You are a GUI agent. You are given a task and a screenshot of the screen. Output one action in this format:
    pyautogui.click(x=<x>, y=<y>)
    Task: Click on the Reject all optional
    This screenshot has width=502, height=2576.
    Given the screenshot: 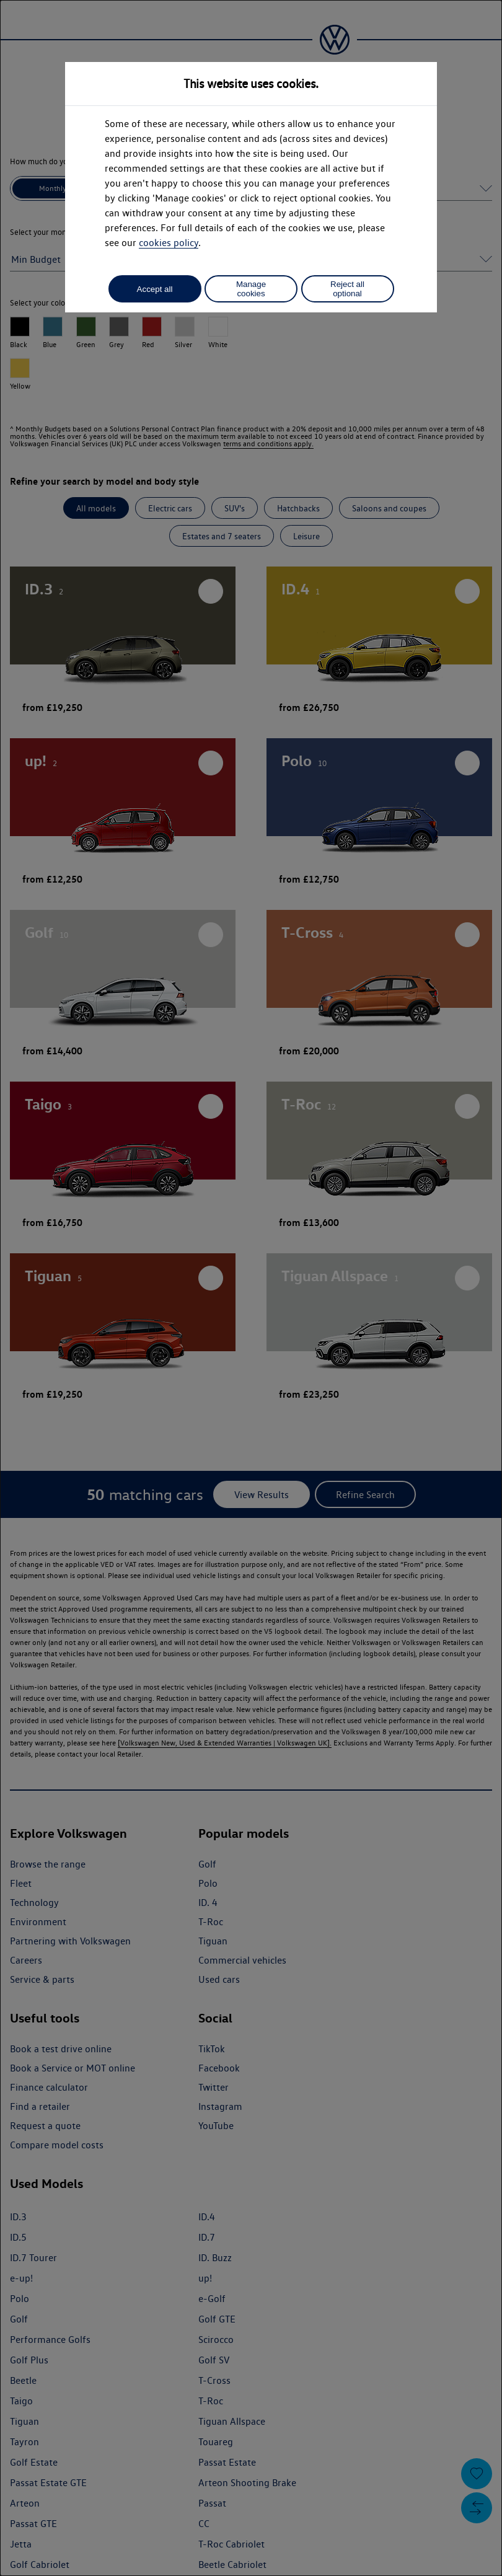 What is the action you would take?
    pyautogui.click(x=347, y=289)
    